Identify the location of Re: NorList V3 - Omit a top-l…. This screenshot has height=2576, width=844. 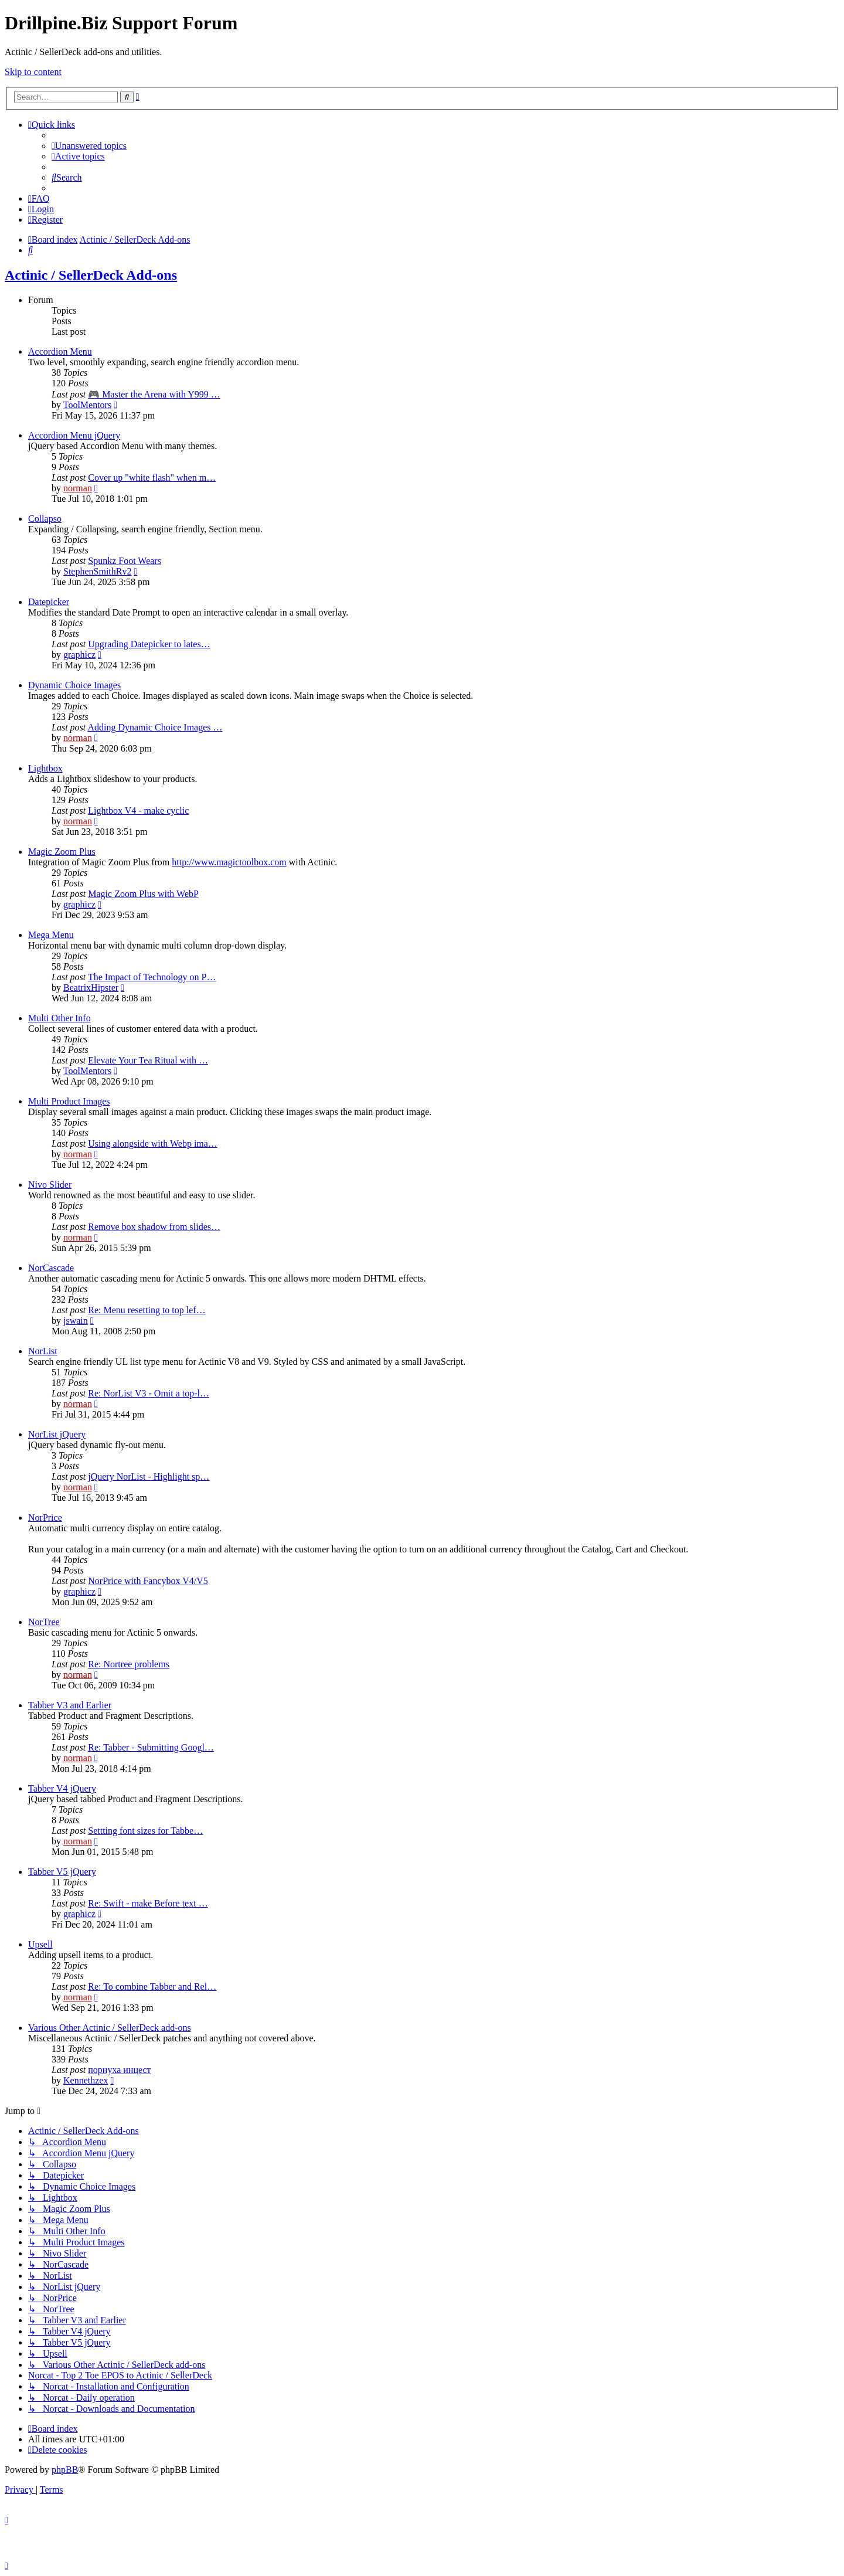
(148, 1393).